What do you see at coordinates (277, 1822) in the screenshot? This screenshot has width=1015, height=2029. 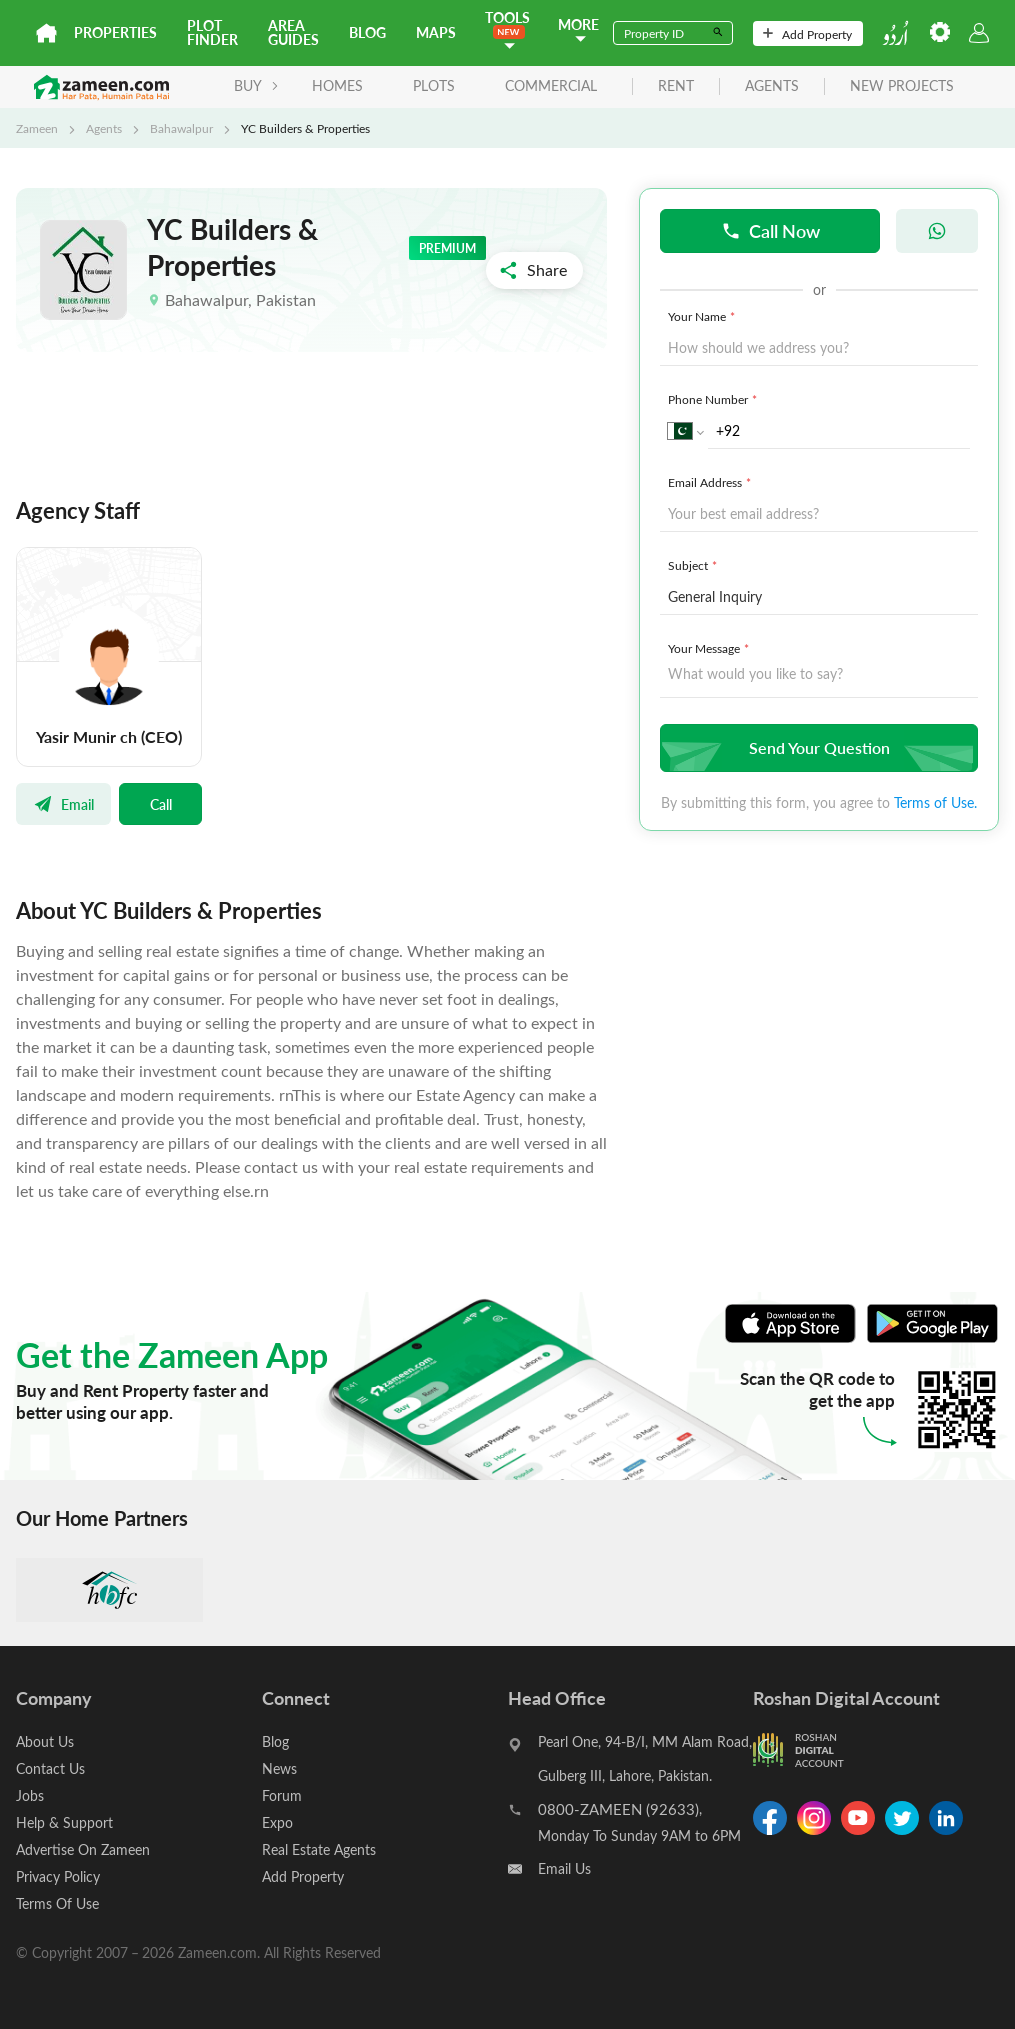 I see `Expo` at bounding box center [277, 1822].